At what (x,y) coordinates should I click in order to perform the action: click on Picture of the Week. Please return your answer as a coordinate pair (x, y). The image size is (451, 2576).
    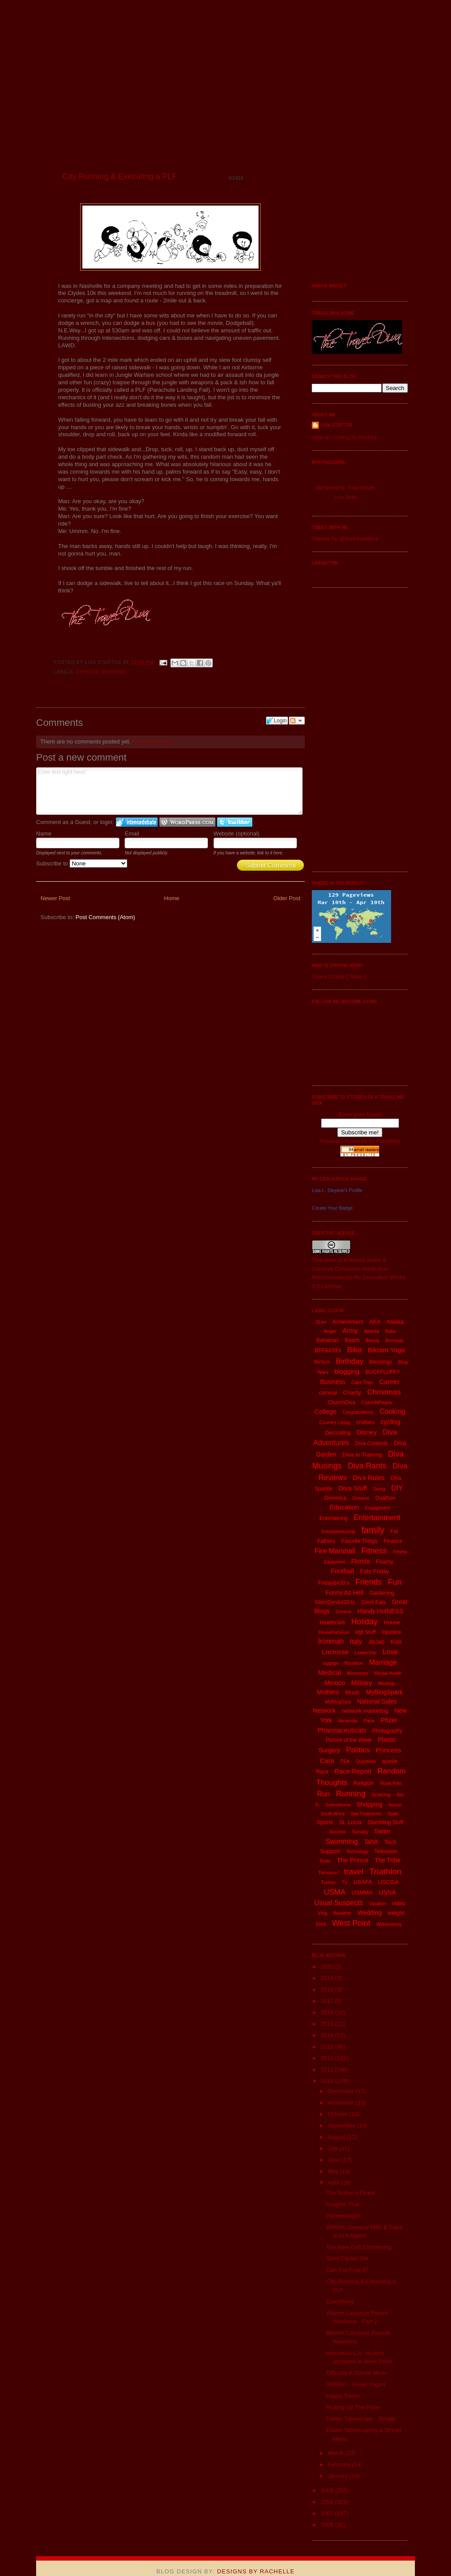
    Looking at the image, I should click on (349, 1740).